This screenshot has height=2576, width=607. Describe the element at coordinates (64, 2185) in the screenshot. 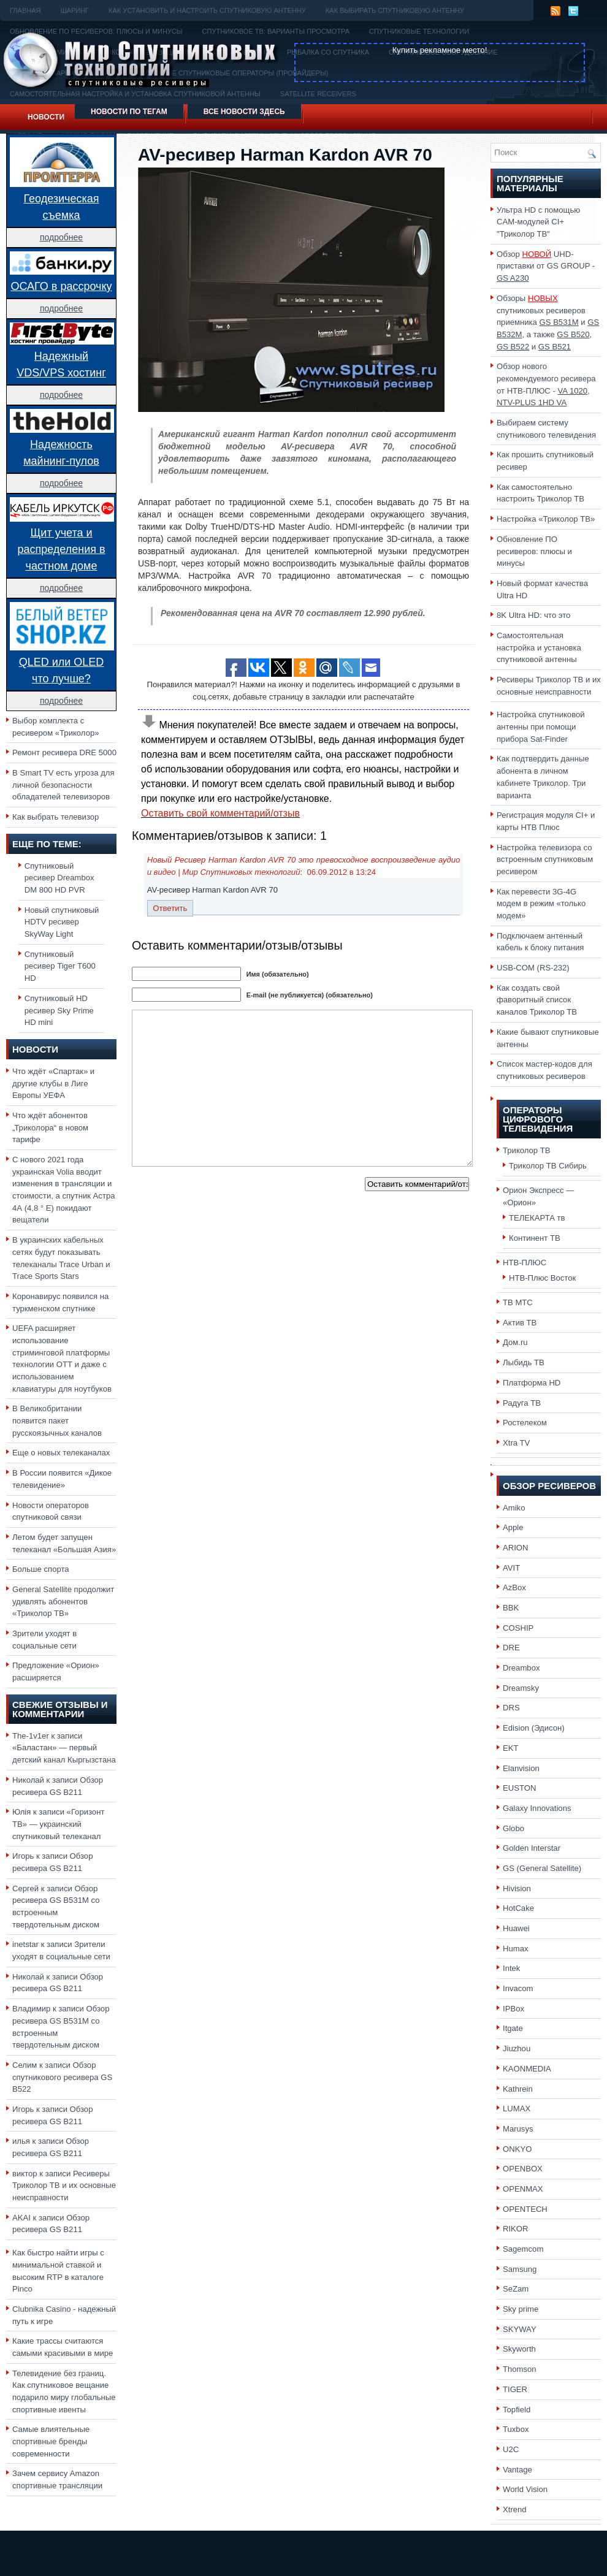

I see `Ресиверы Триколор ТВ и их основные неисправности` at that location.